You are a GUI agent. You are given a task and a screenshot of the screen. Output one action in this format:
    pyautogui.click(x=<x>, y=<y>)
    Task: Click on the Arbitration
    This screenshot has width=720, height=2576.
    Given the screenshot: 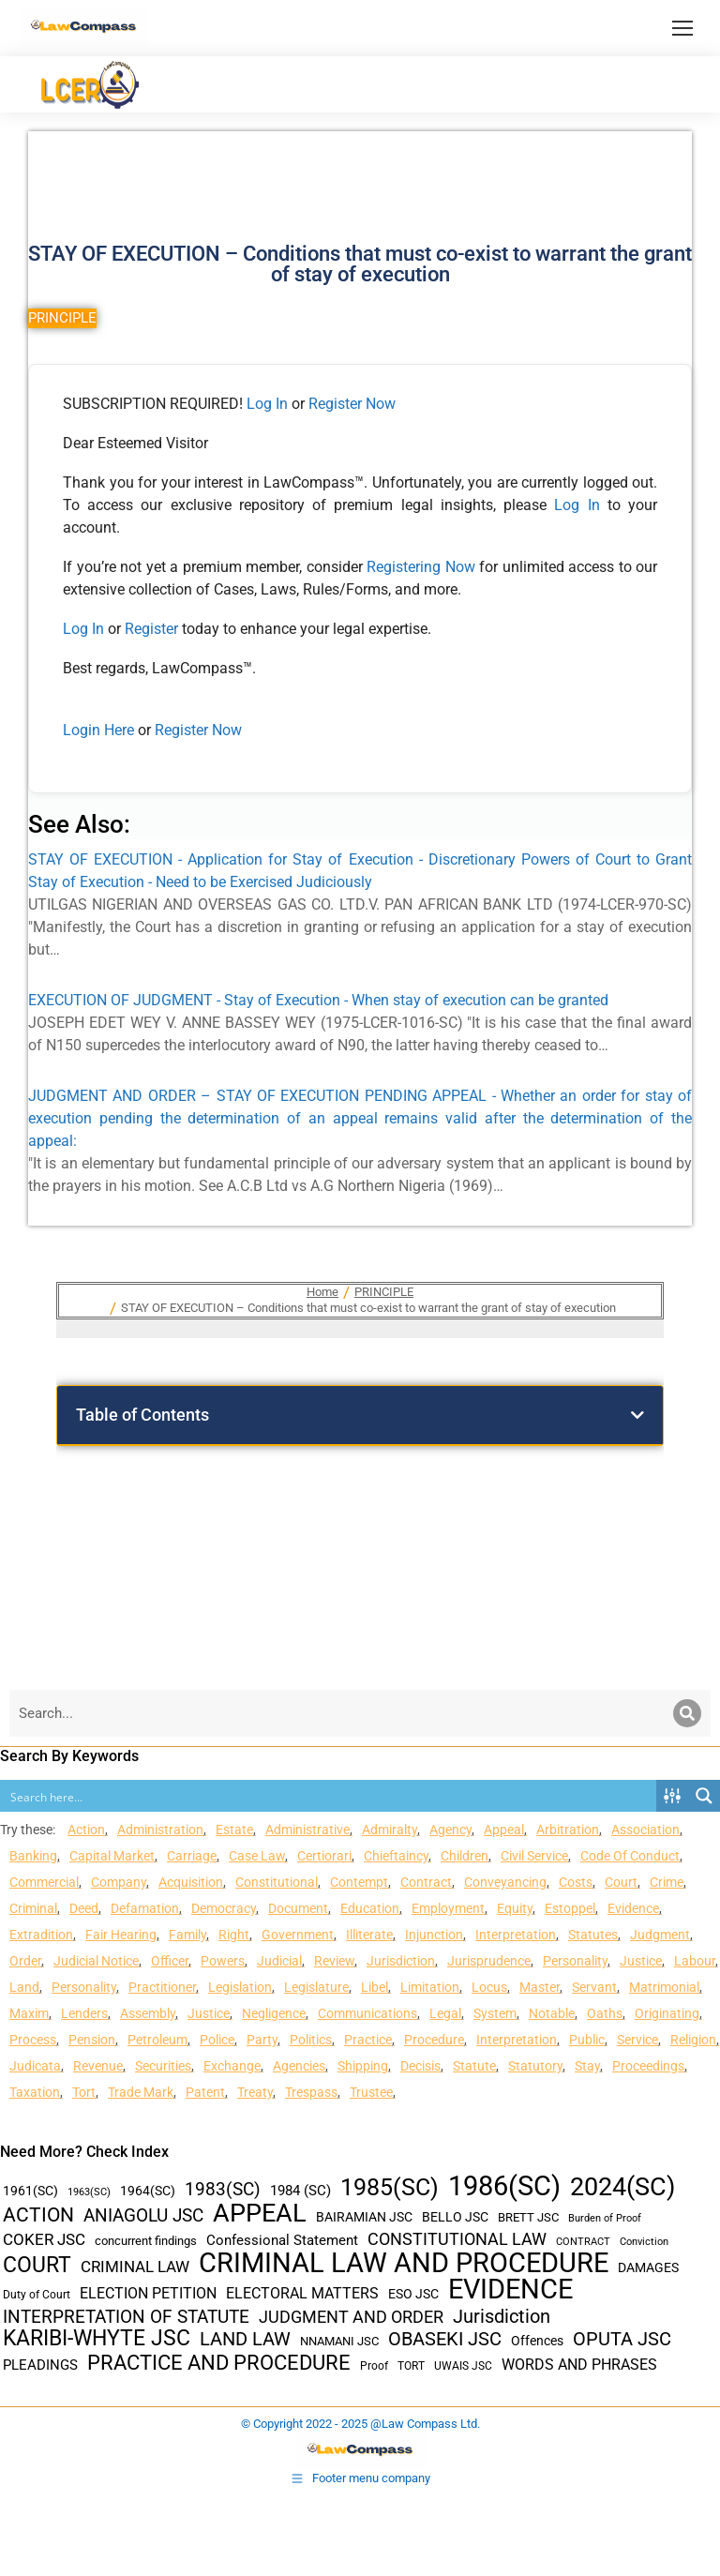 What is the action you would take?
    pyautogui.click(x=567, y=1829)
    